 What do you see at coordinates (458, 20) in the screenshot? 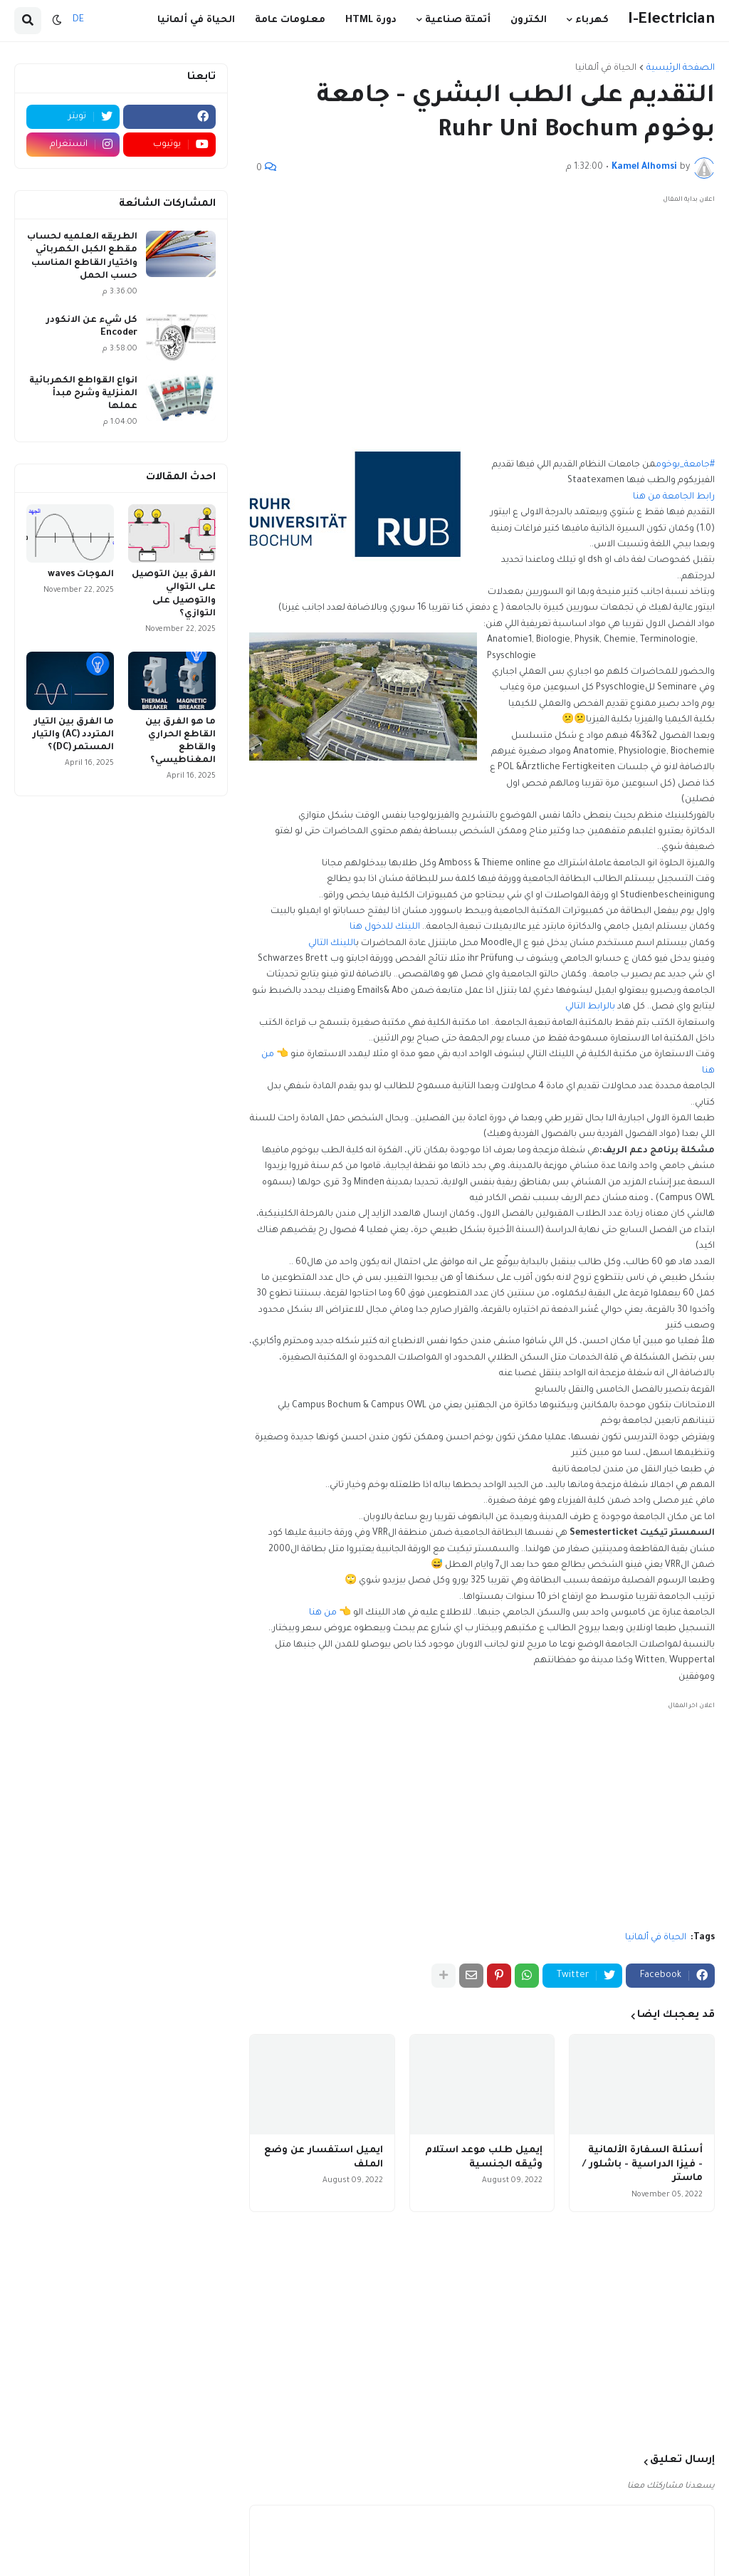
I see `أتمتة صناعية [menuitem]` at bounding box center [458, 20].